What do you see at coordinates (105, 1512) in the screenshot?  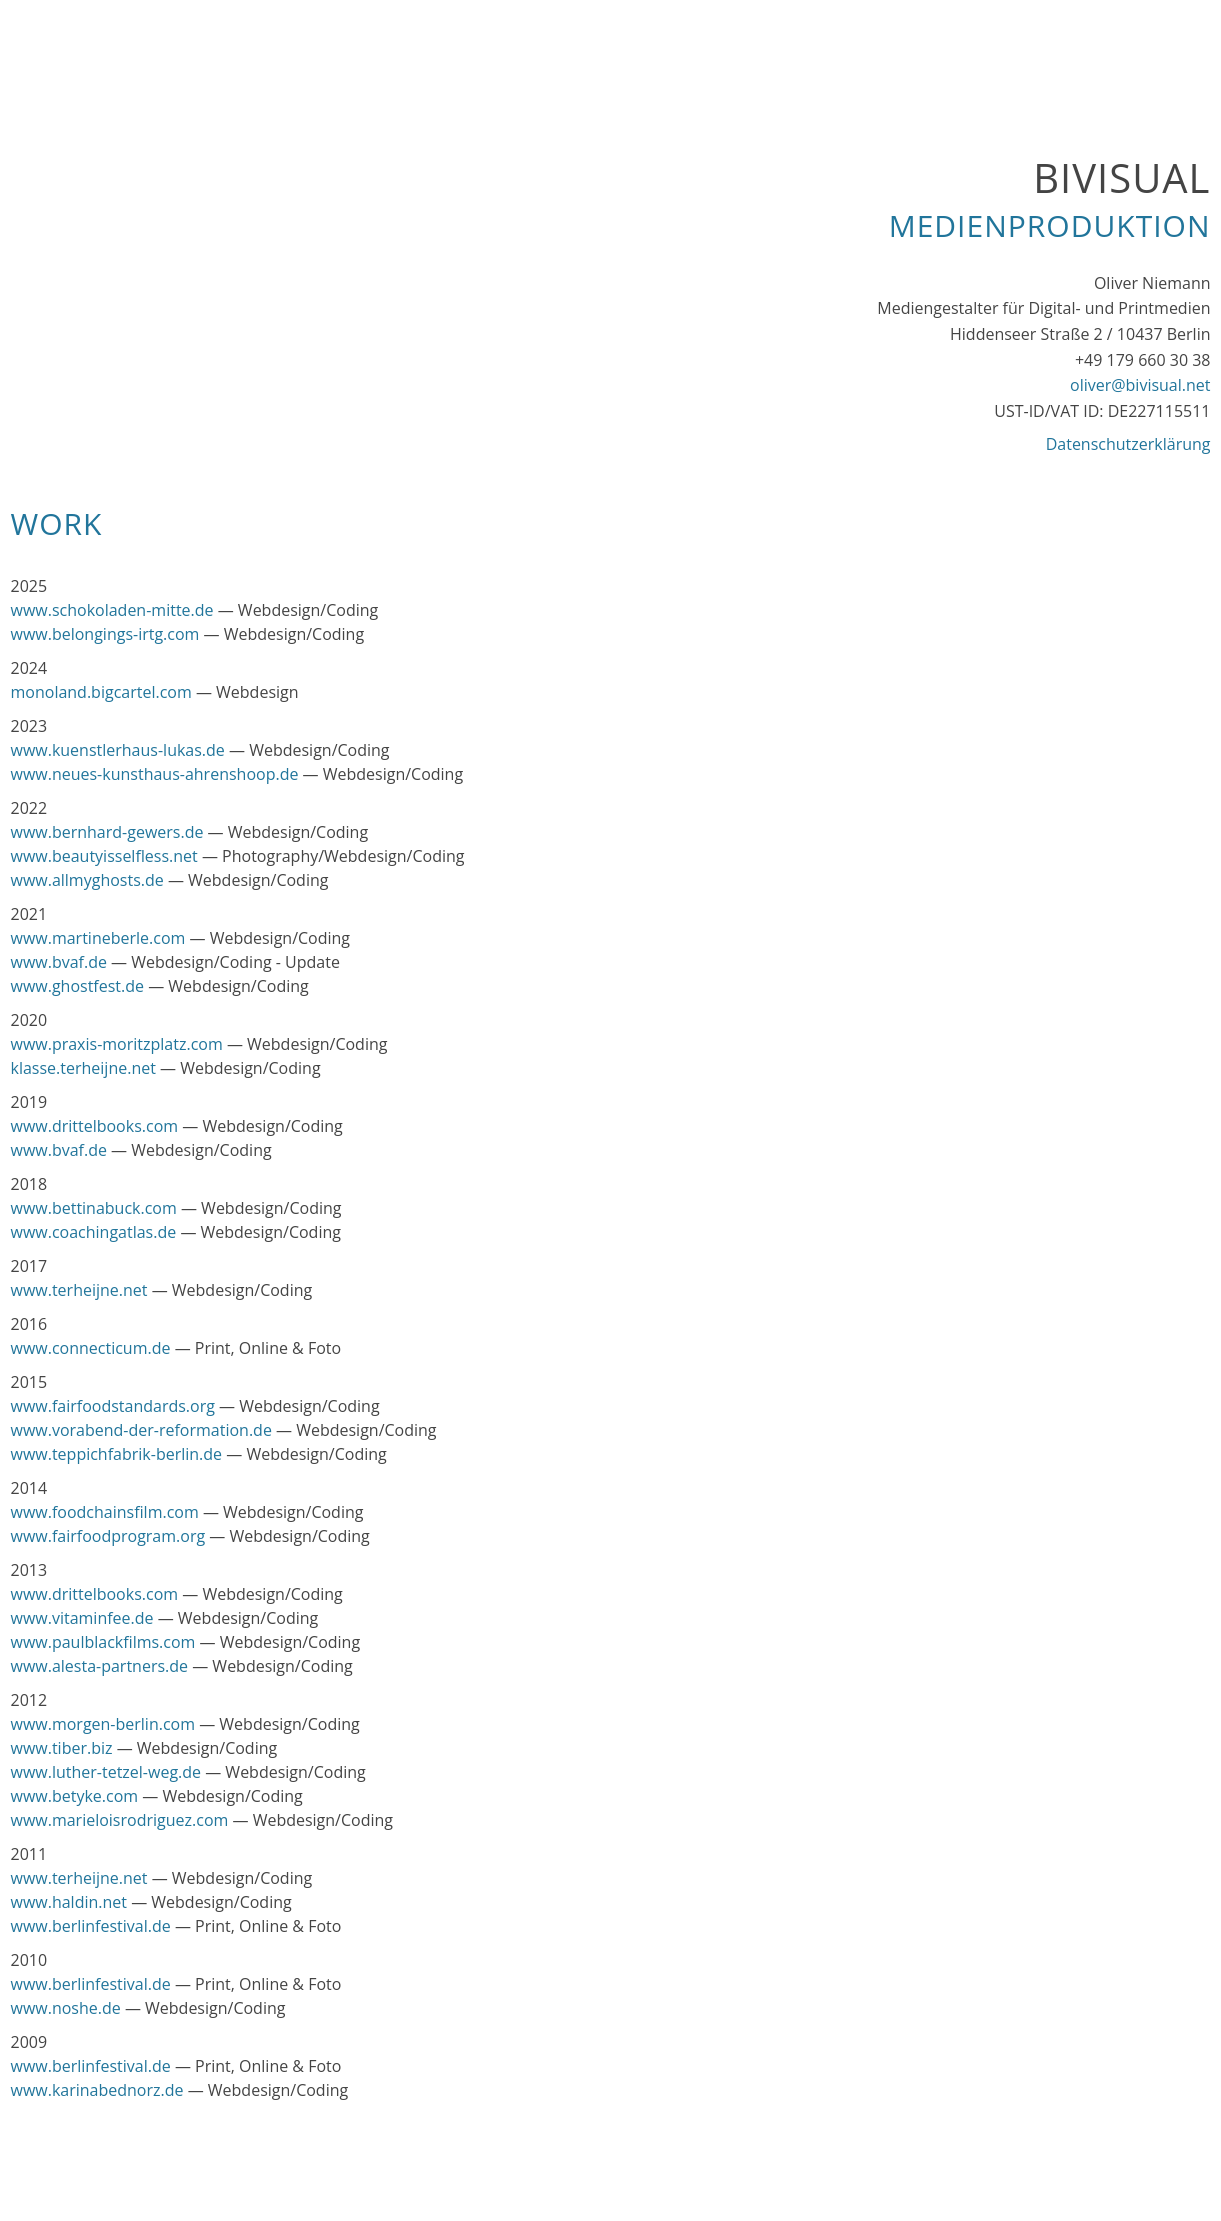 I see `www.foodchainsfilm.com` at bounding box center [105, 1512].